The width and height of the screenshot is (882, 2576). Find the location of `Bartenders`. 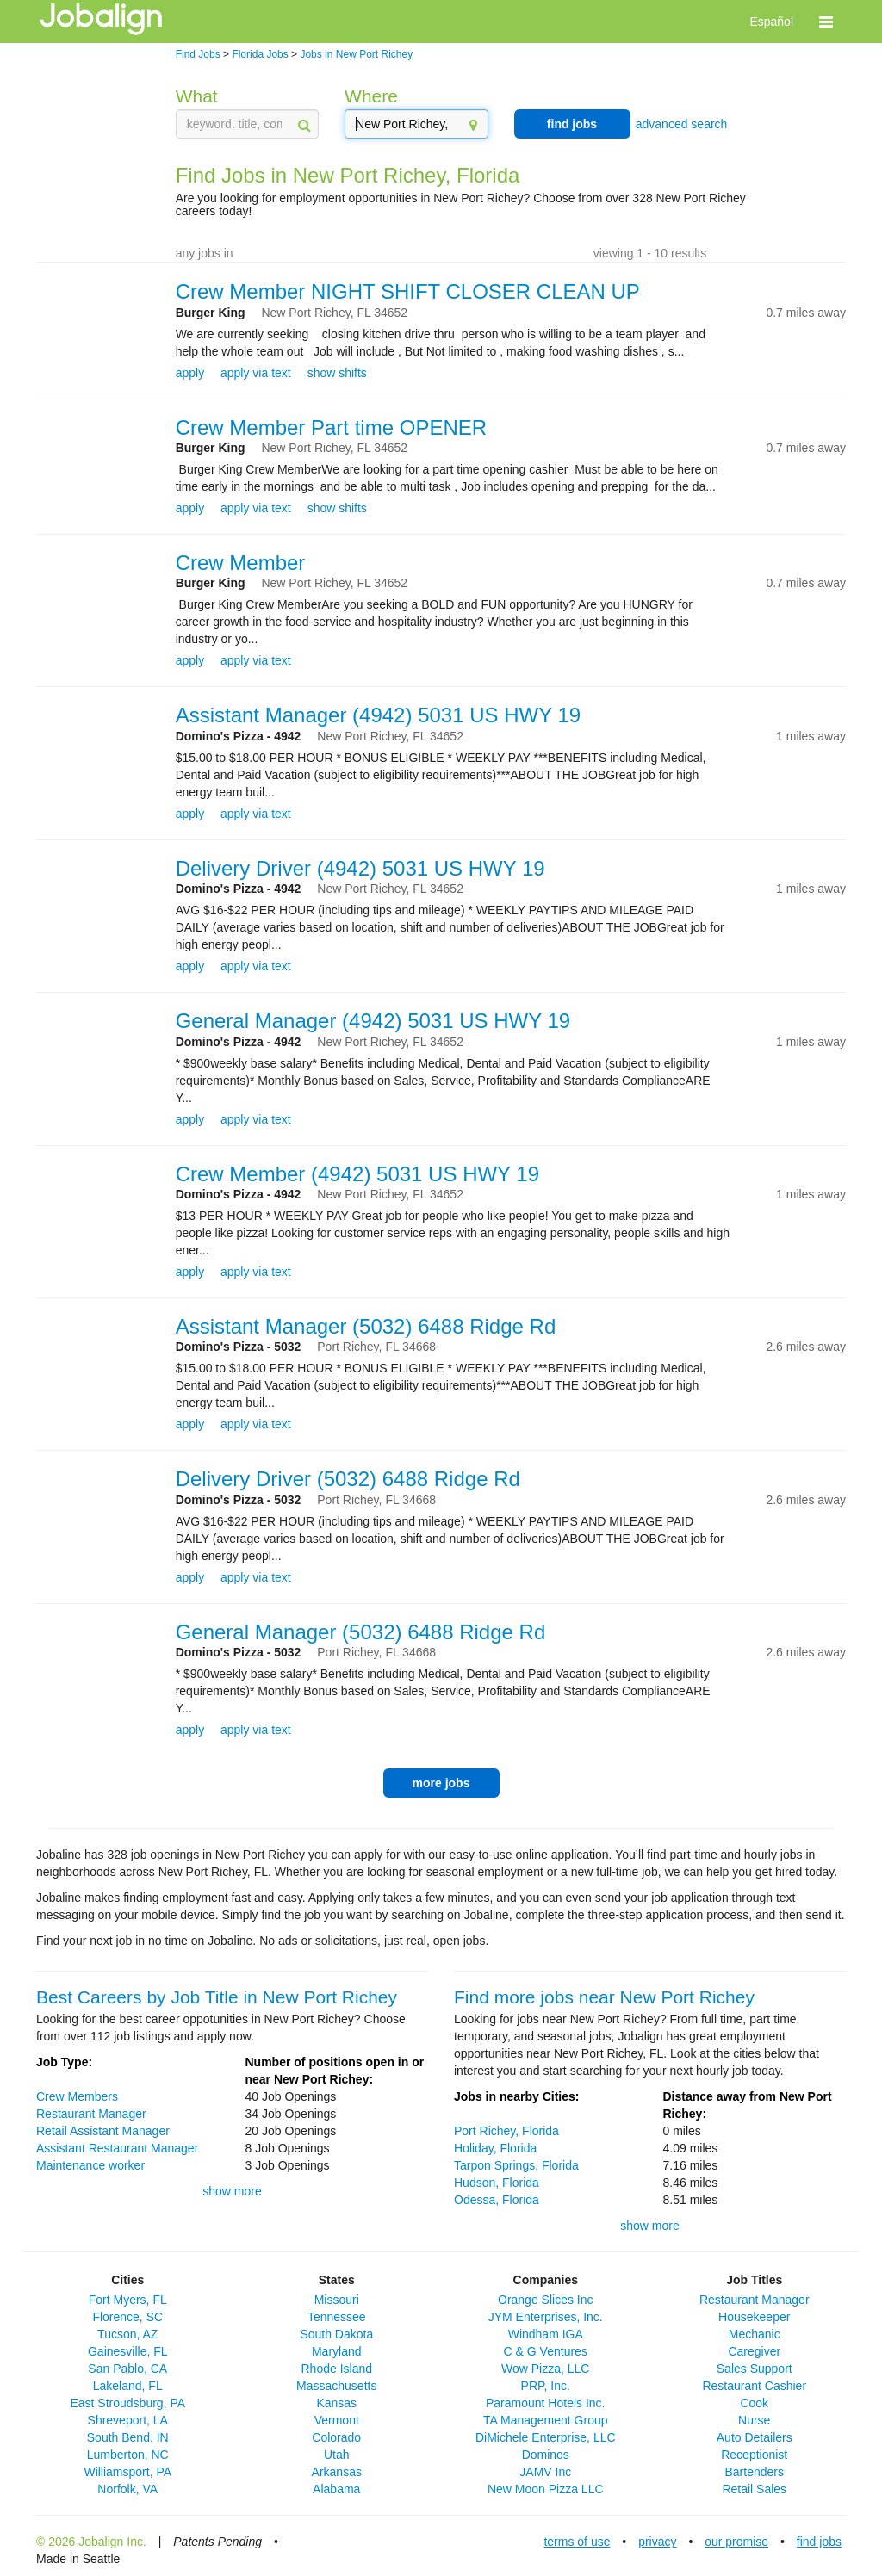

Bartenders is located at coordinates (754, 2472).